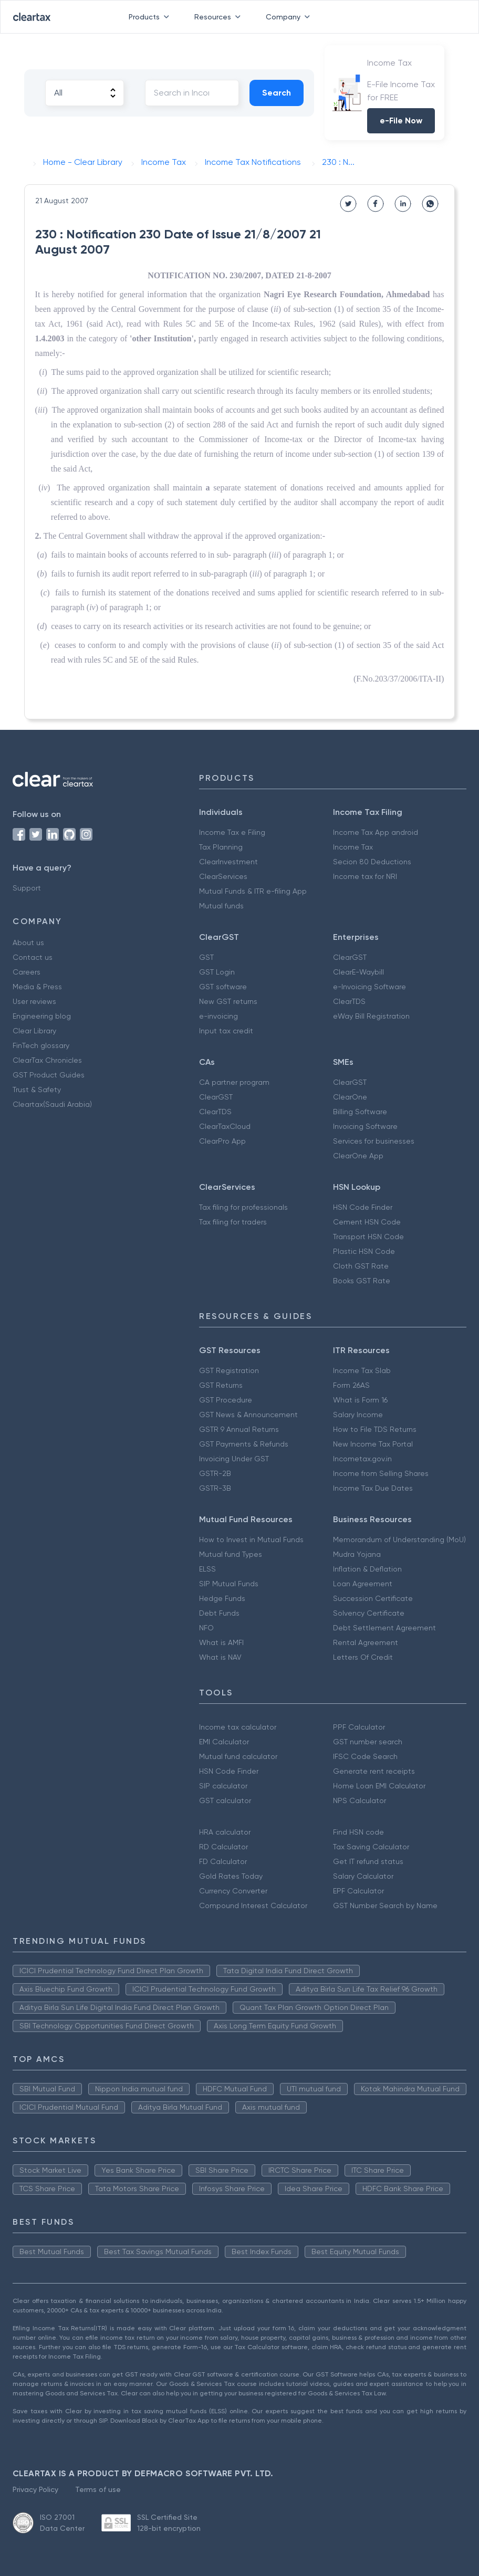  Describe the element at coordinates (365, 1642) in the screenshot. I see `Rental Agreement` at that location.